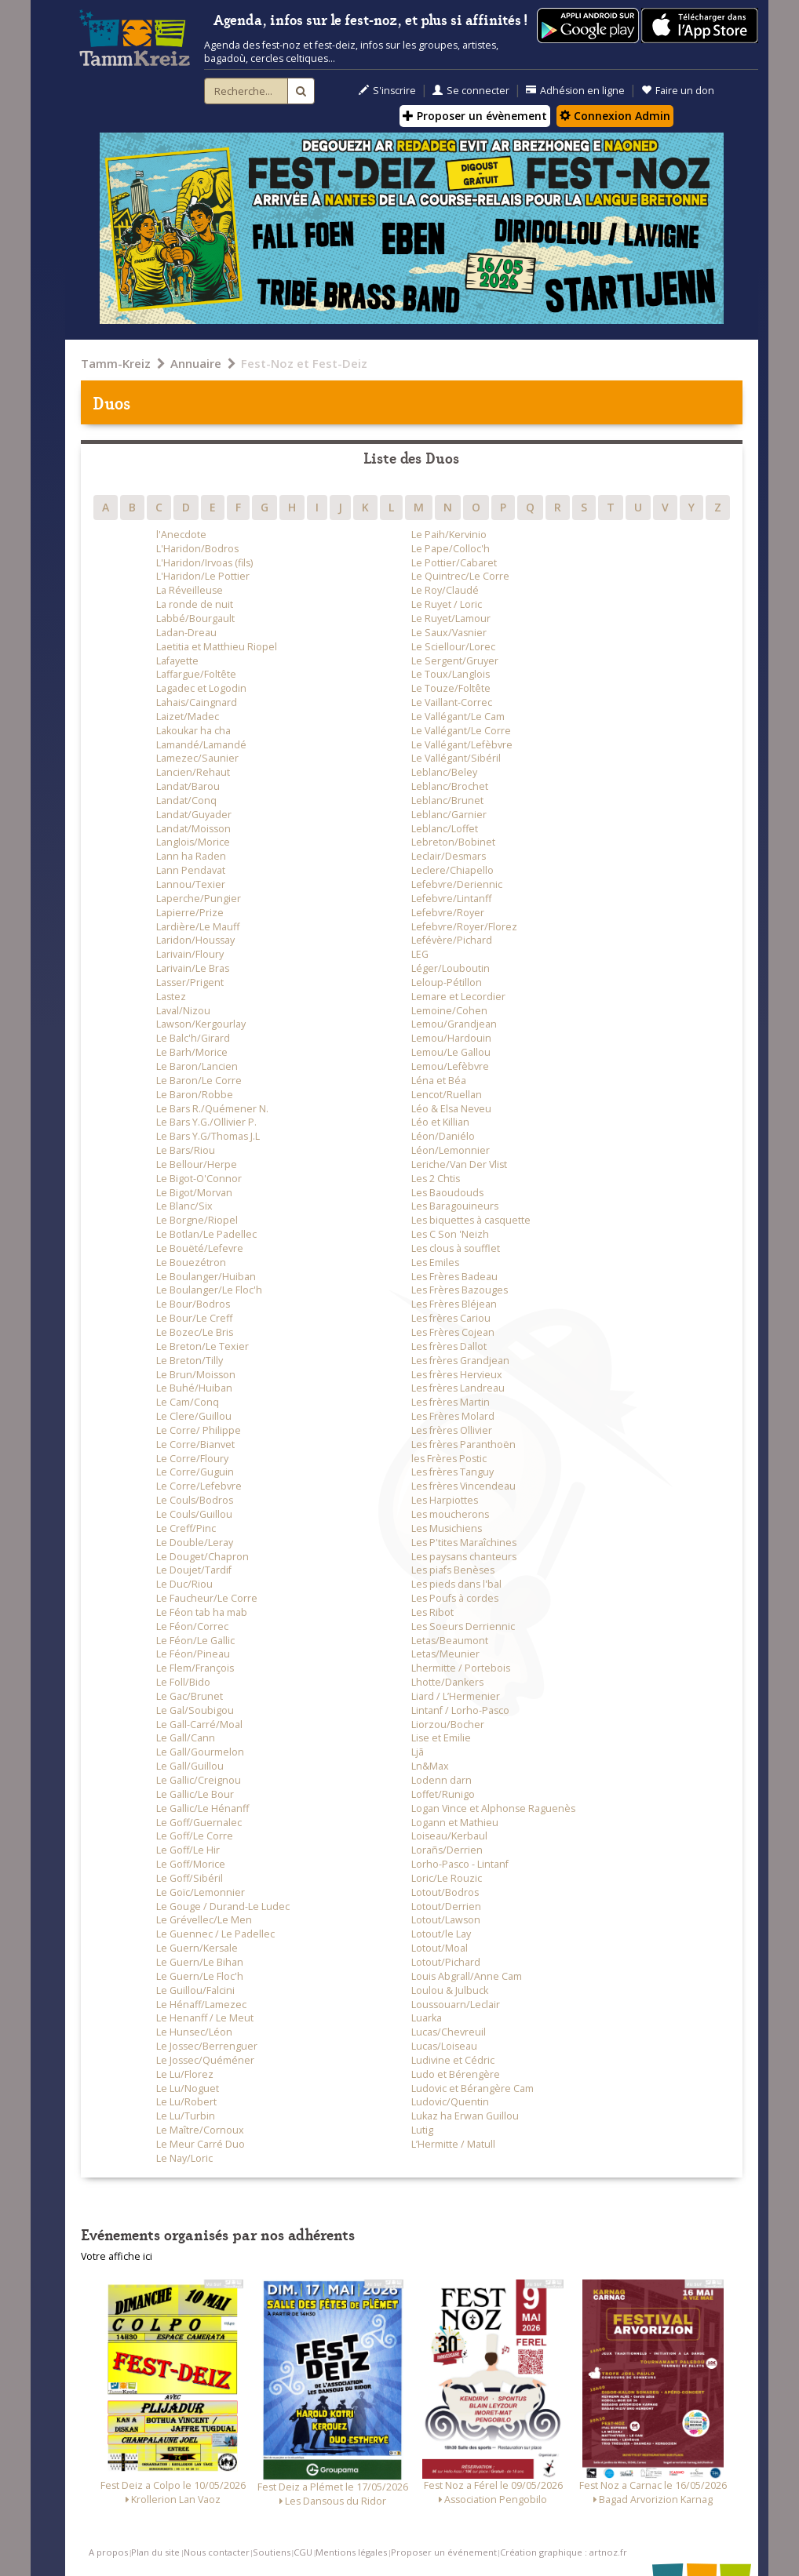 The height and width of the screenshot is (2576, 799). What do you see at coordinates (471, 1220) in the screenshot?
I see `Les biquettes à casquette` at bounding box center [471, 1220].